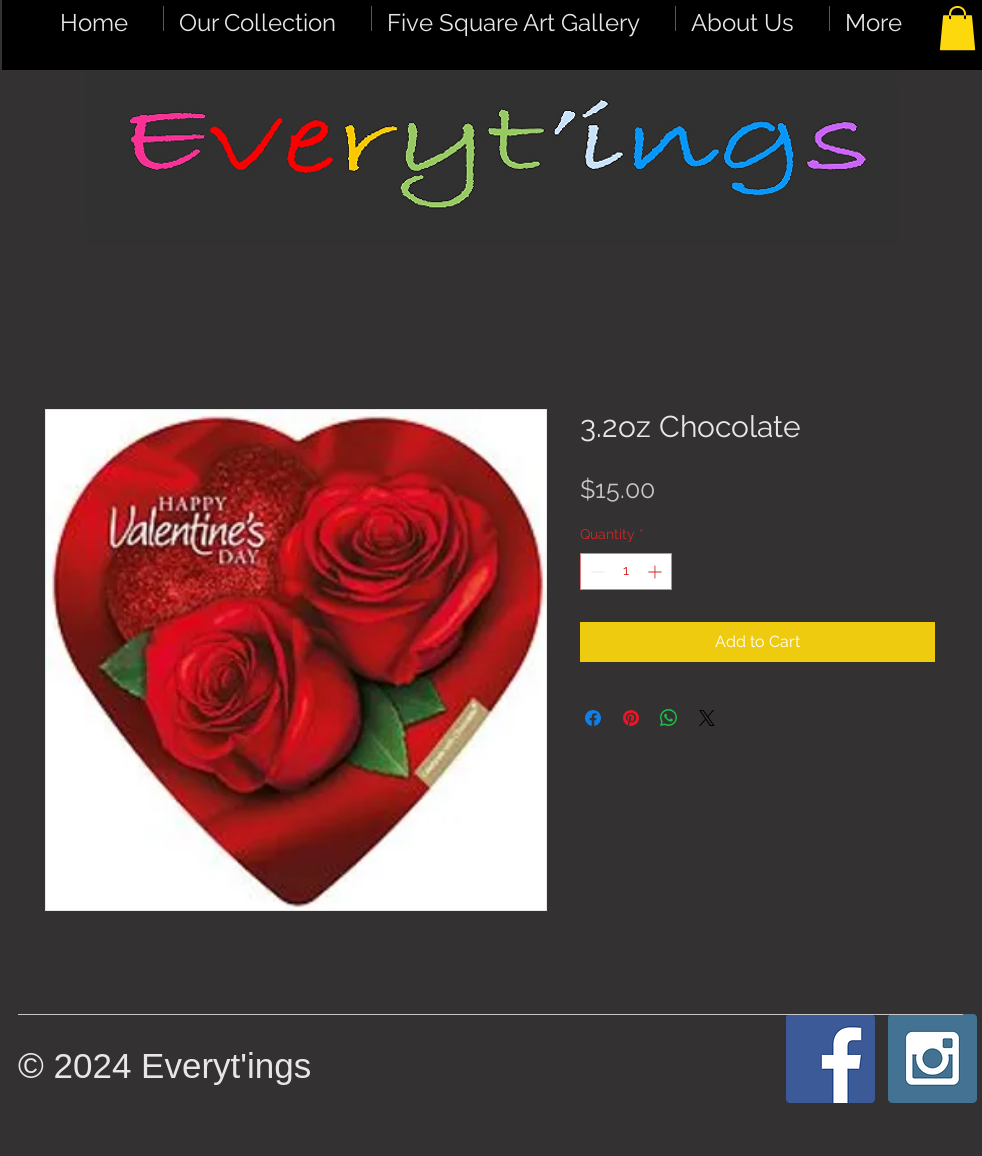 Image resolution: width=982 pixels, height=1156 pixels. Describe the element at coordinates (932, 1058) in the screenshot. I see `[Instagram Social Icon]` at that location.